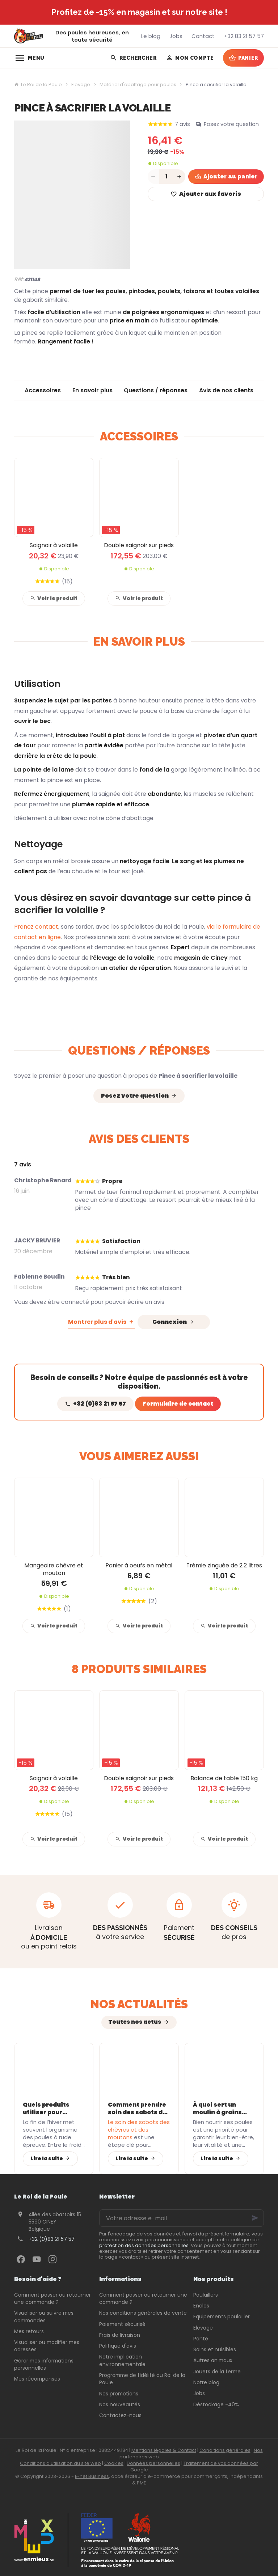  Describe the element at coordinates (120, 2415) in the screenshot. I see `Contactez-nous` at that location.